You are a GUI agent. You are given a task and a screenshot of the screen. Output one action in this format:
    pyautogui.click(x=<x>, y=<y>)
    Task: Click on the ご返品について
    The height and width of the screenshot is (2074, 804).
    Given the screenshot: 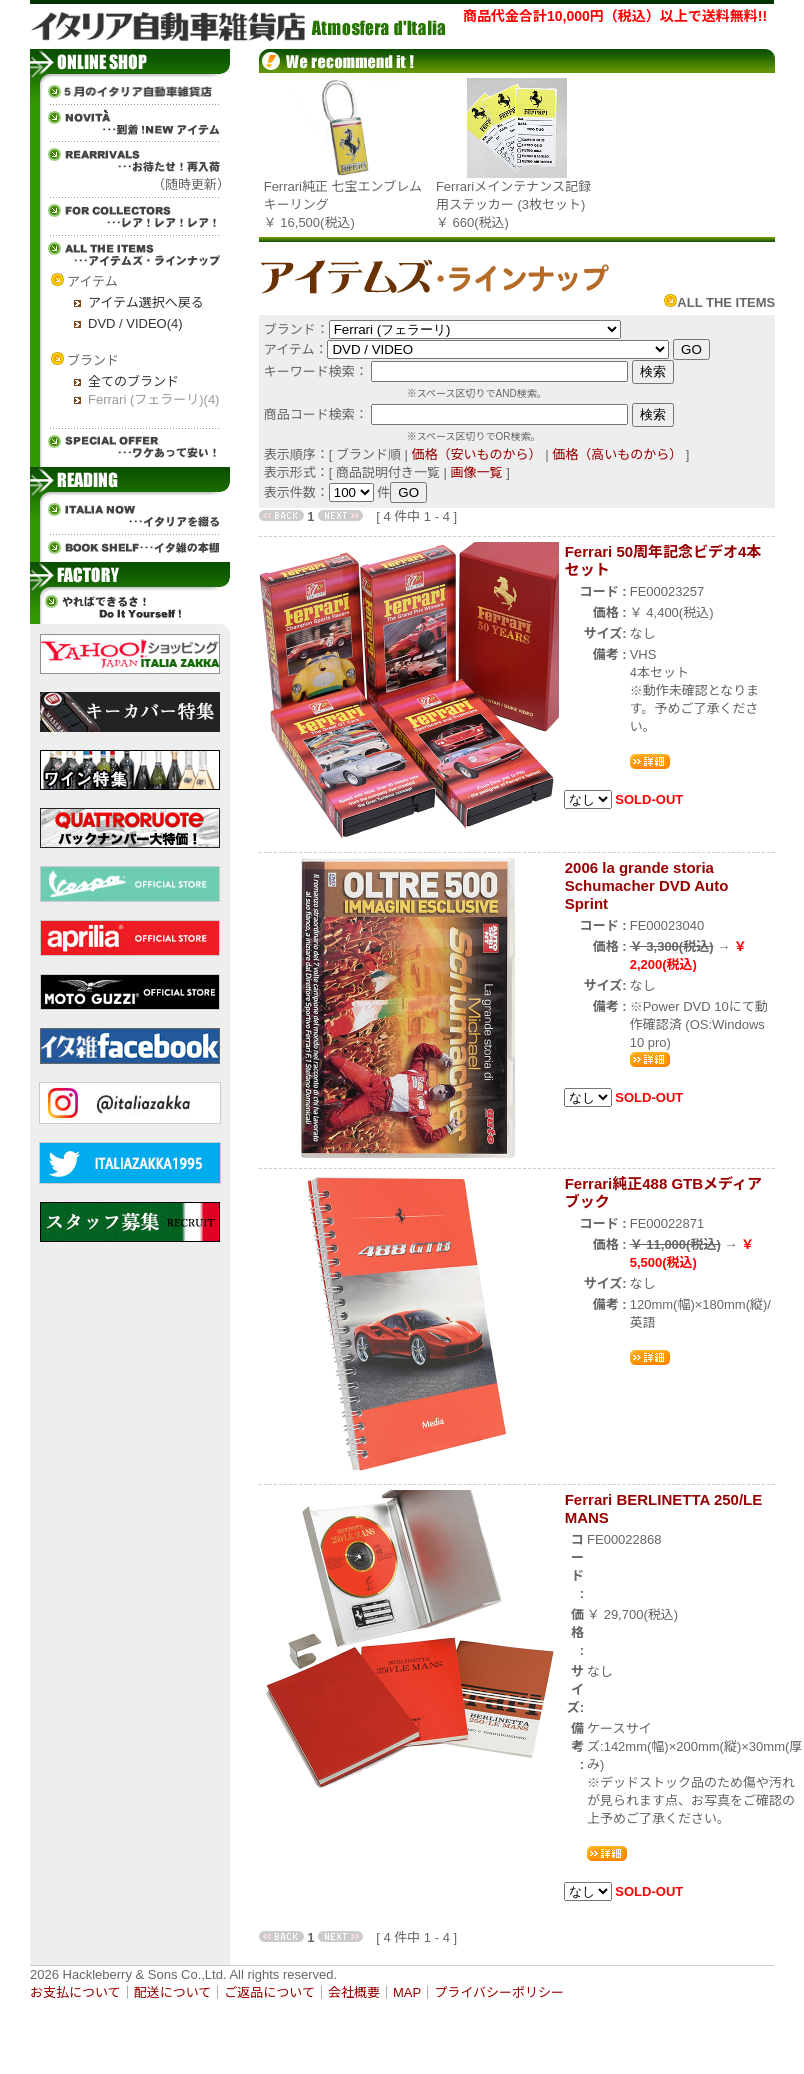 What is the action you would take?
    pyautogui.click(x=269, y=1992)
    